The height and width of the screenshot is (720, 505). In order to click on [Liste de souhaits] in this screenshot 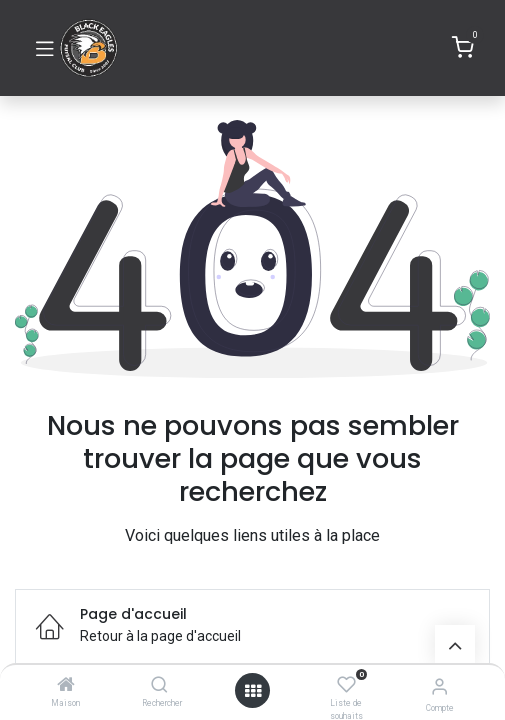, I will do `click(346, 685)`.